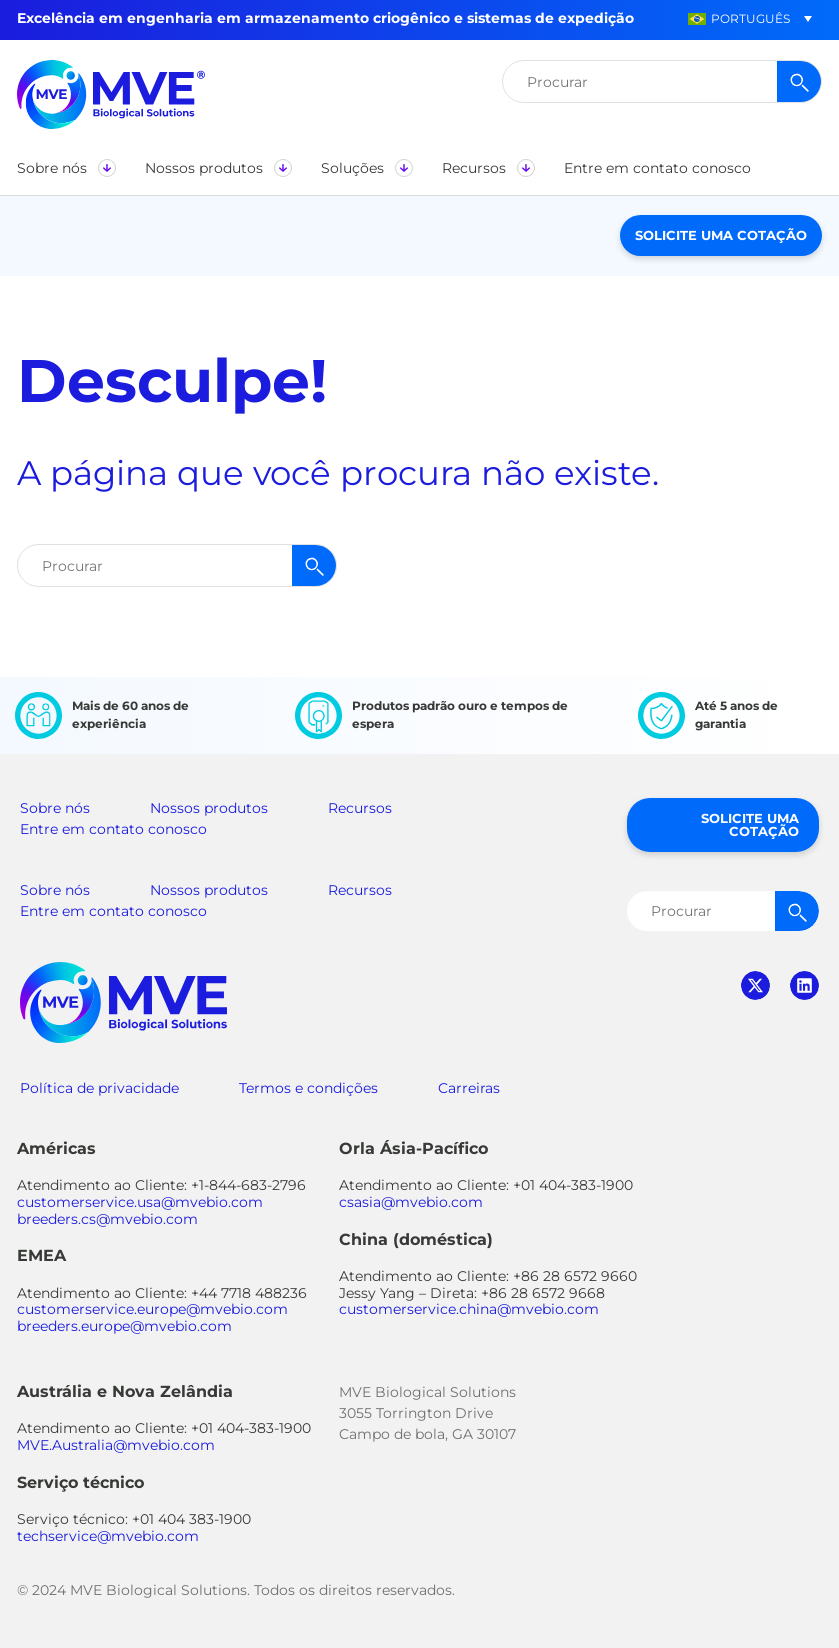 Image resolution: width=839 pixels, height=1648 pixels. I want to click on twitter, so click(755, 985).